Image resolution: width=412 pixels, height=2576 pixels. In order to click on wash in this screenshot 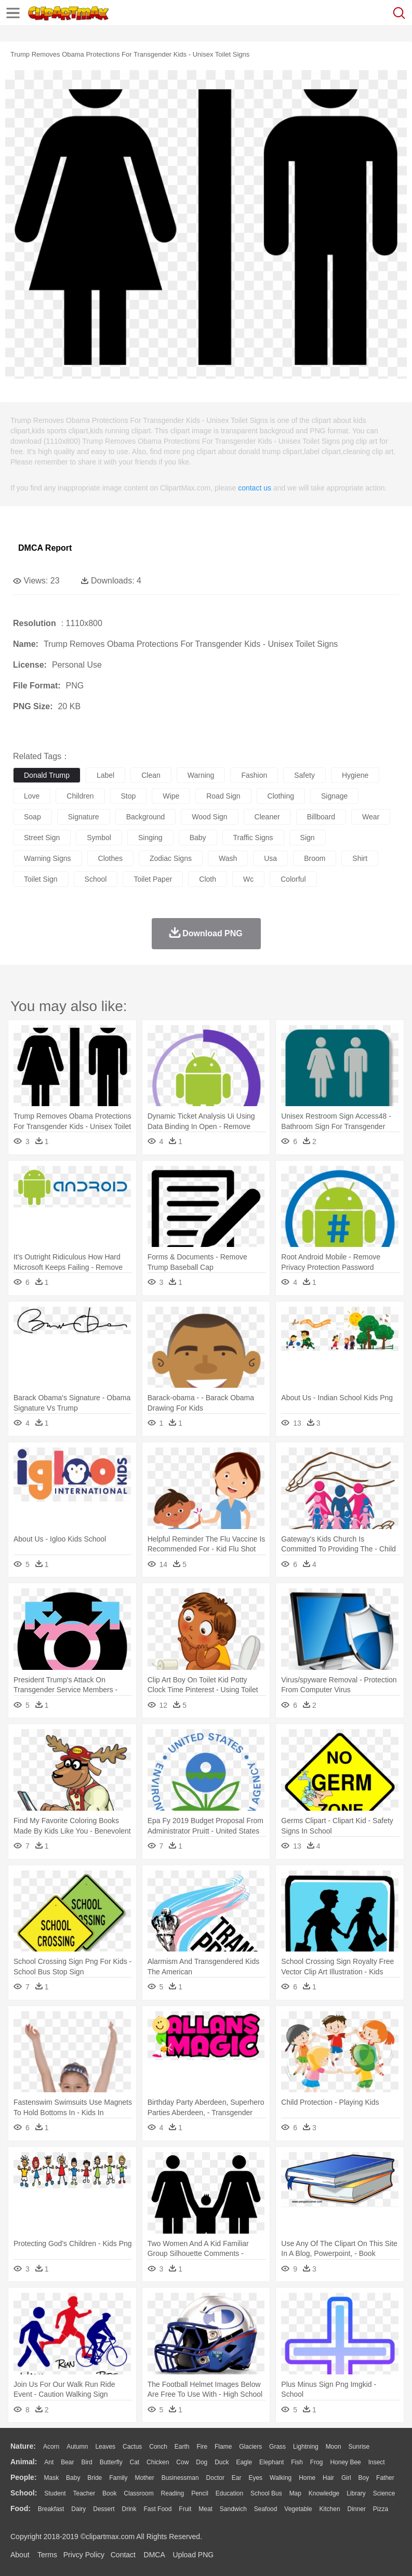, I will do `click(228, 858)`.